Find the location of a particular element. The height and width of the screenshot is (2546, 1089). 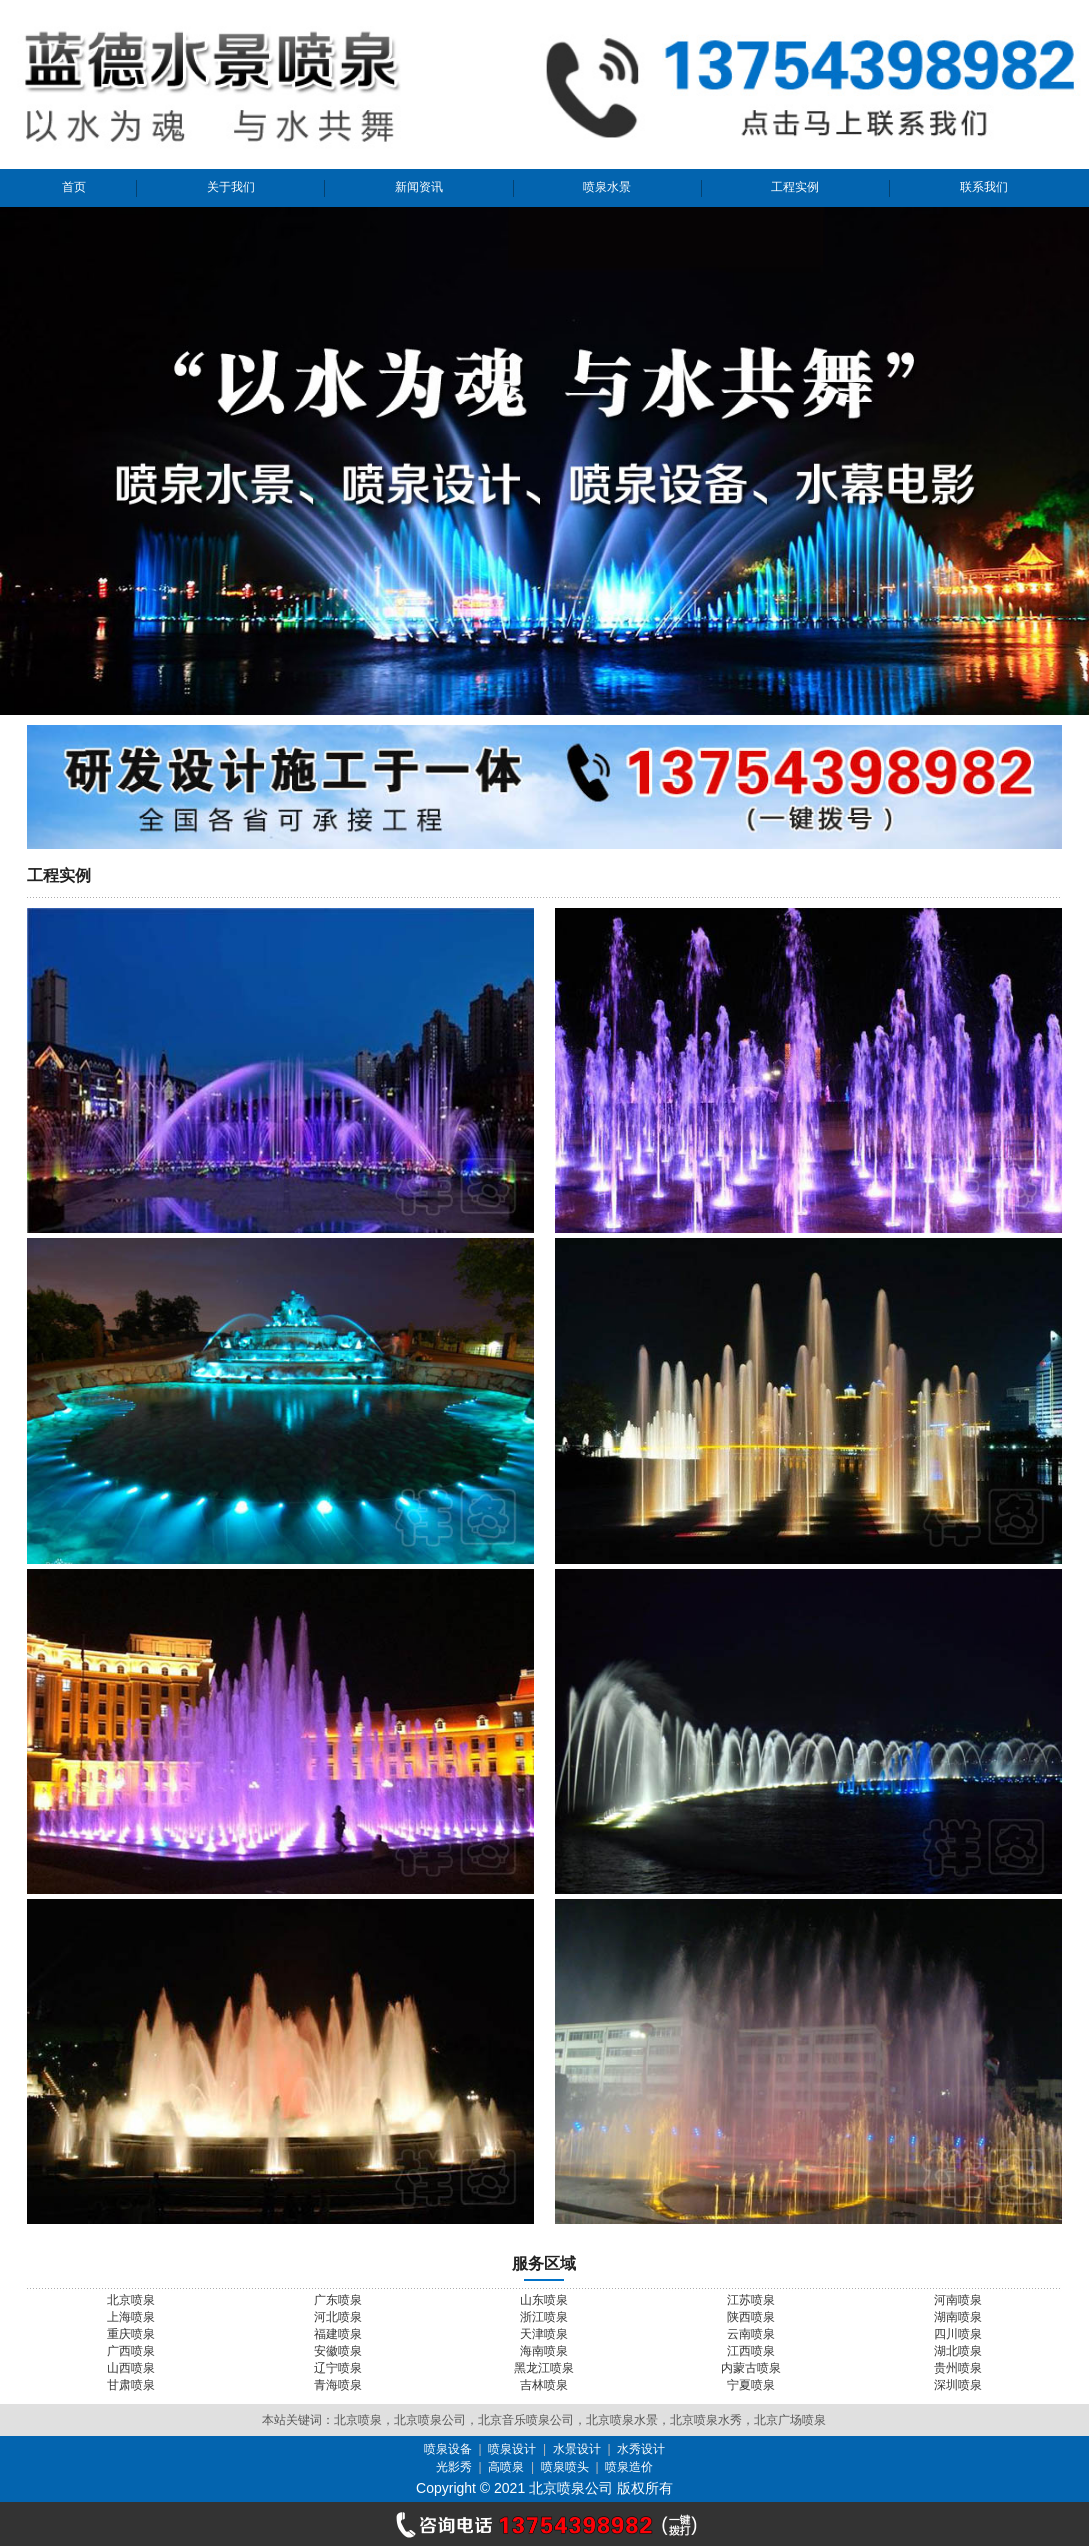

重庆喷泉 is located at coordinates (131, 2334).